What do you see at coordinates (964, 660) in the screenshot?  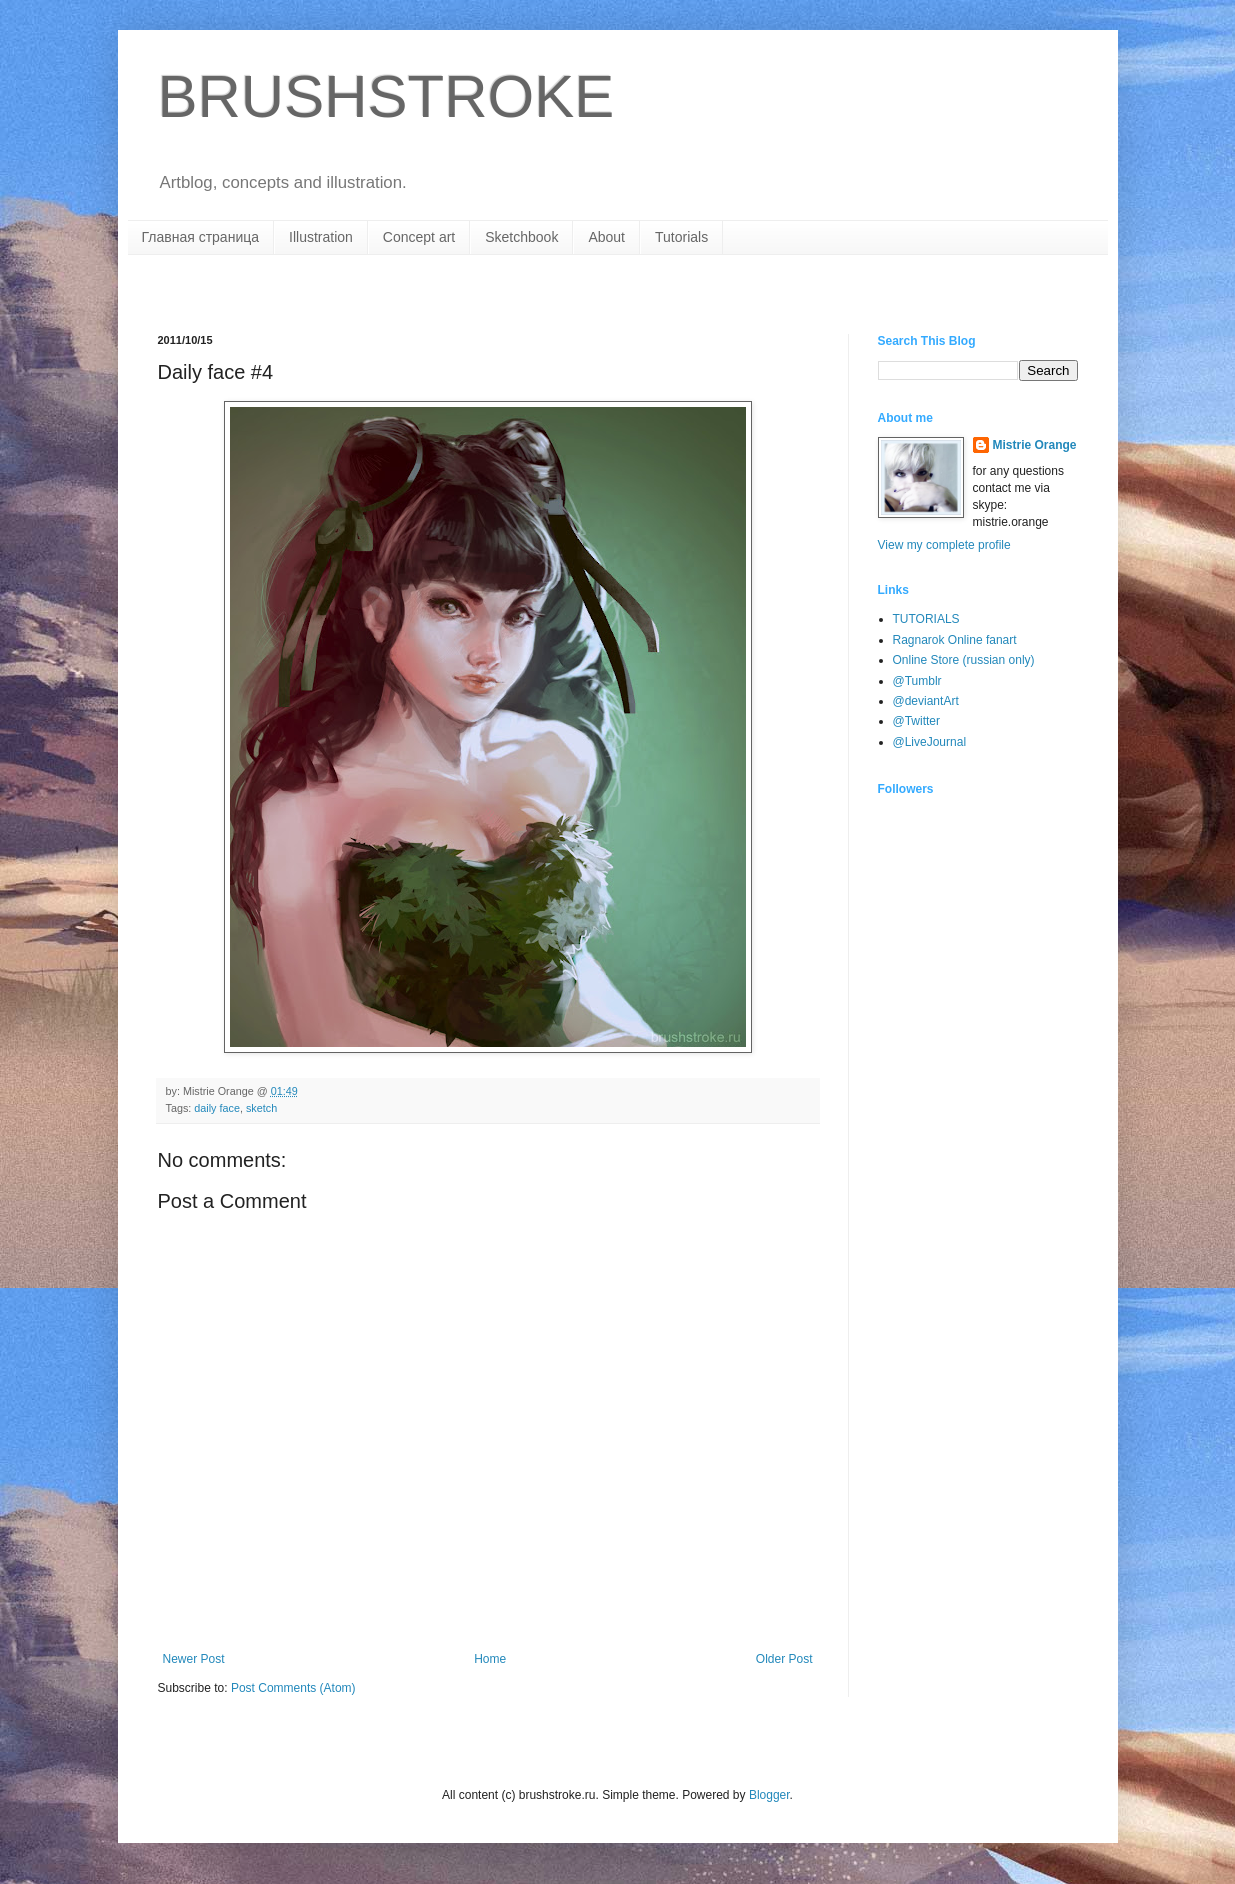 I see `Online Store (russian only)` at bounding box center [964, 660].